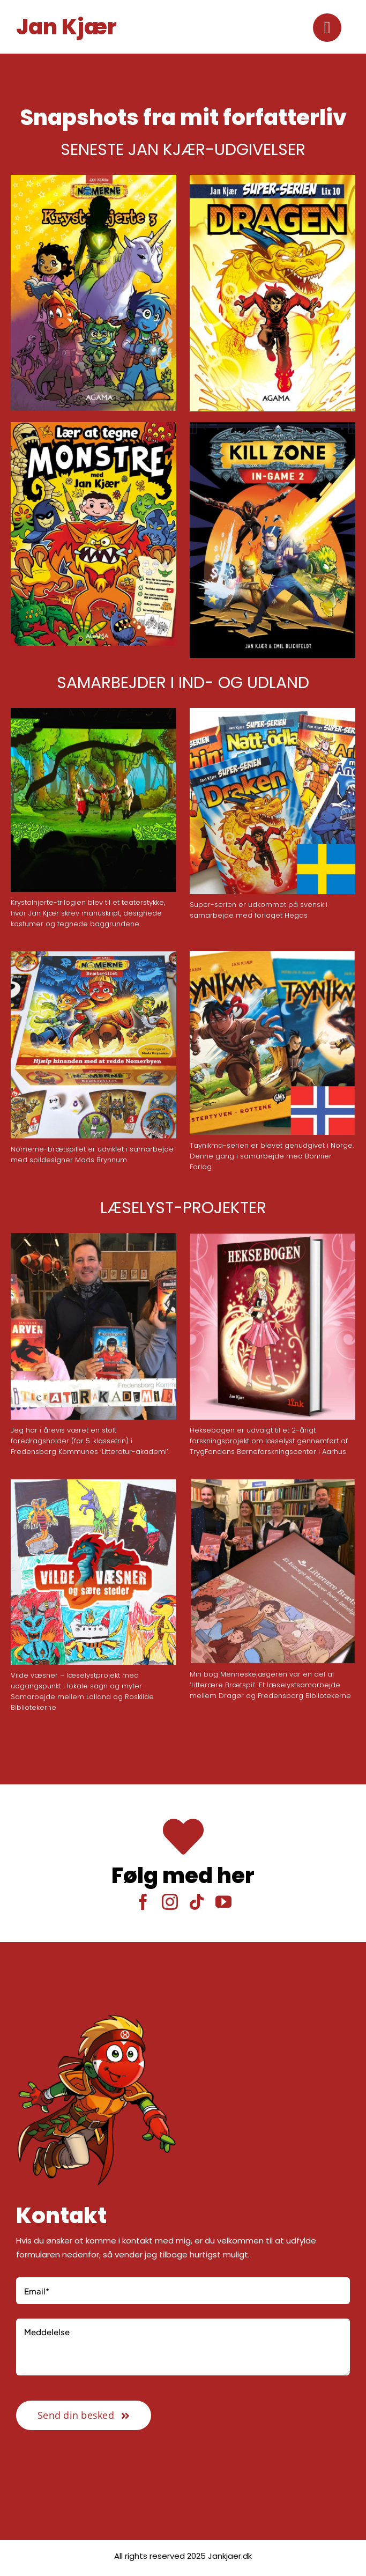 This screenshot has width=366, height=2576. I want to click on [instagram], so click(170, 1902).